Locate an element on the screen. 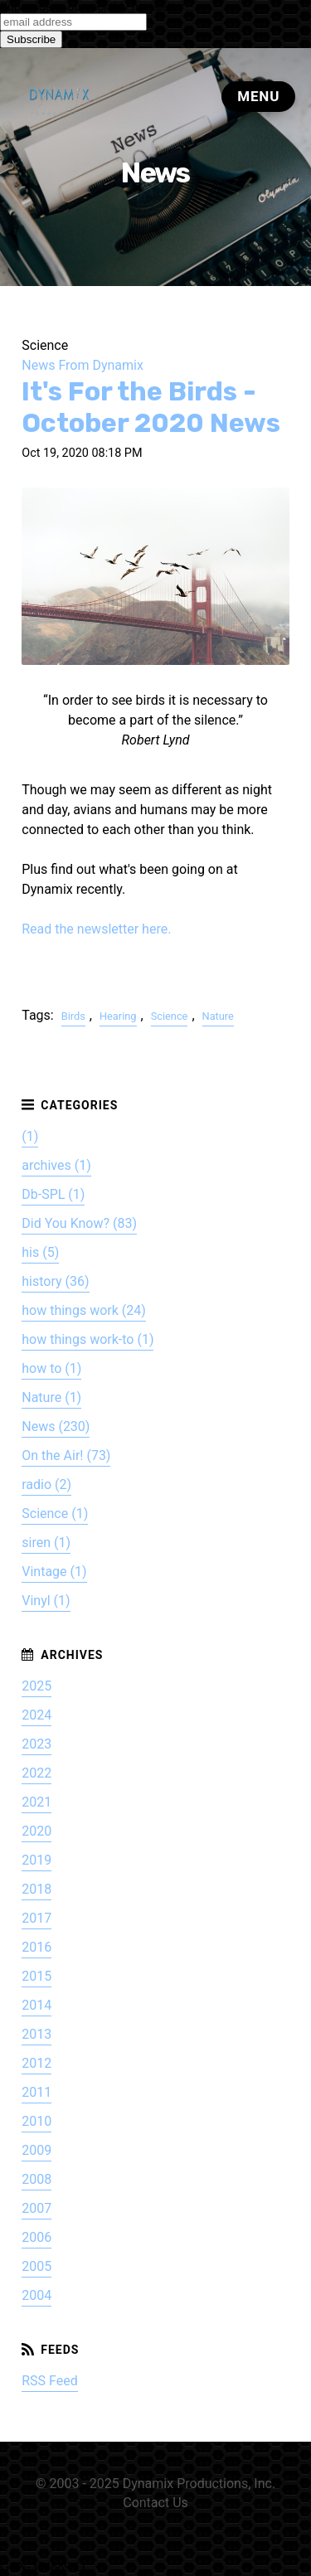 This screenshot has height=2576, width=311. siren (1) is located at coordinates (46, 1542).